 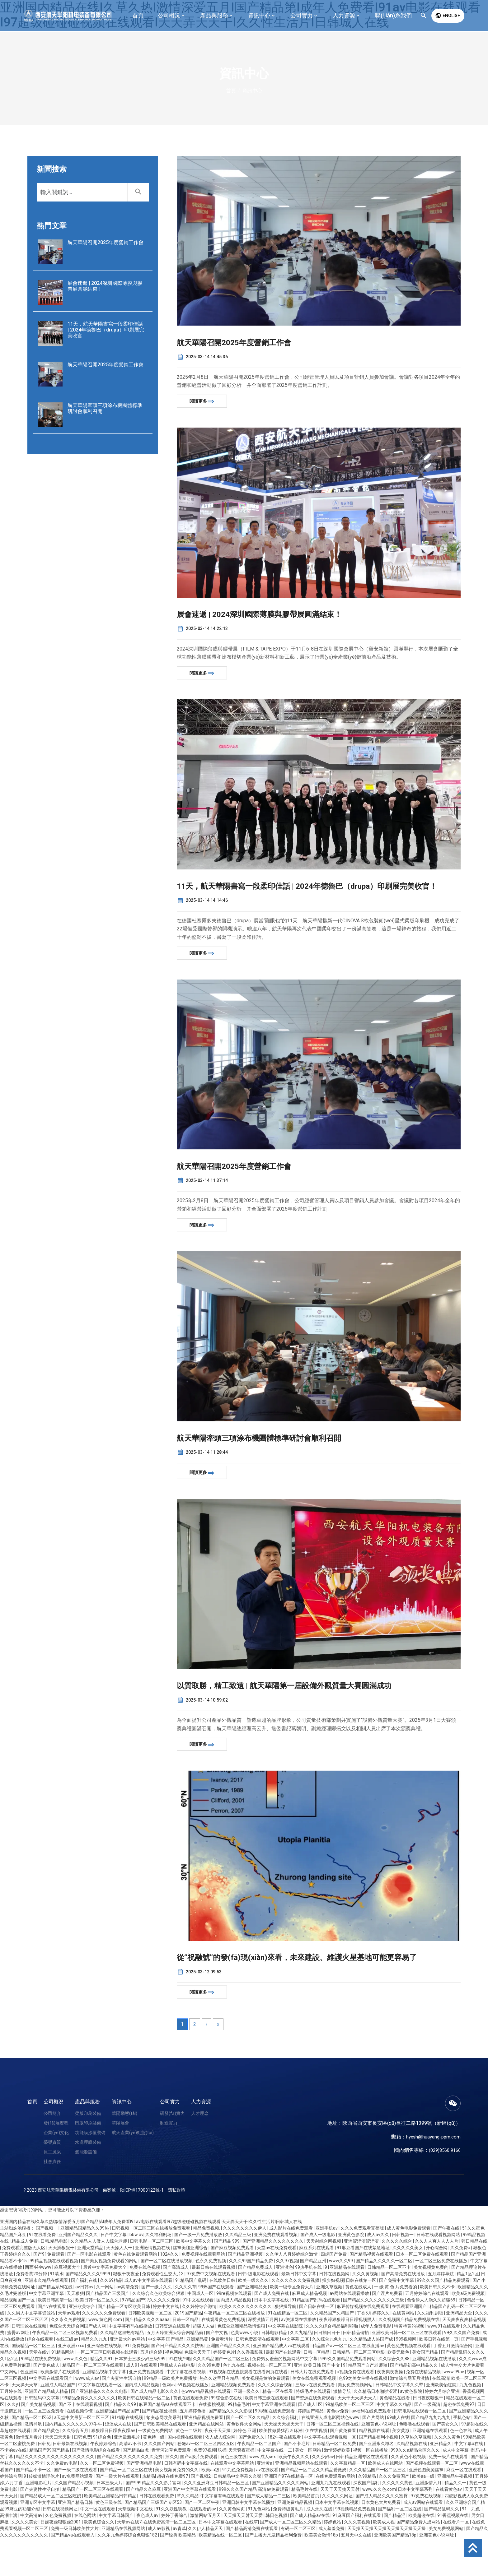 I want to click on 欧美激情片在线观看, so click(x=60, y=2409).